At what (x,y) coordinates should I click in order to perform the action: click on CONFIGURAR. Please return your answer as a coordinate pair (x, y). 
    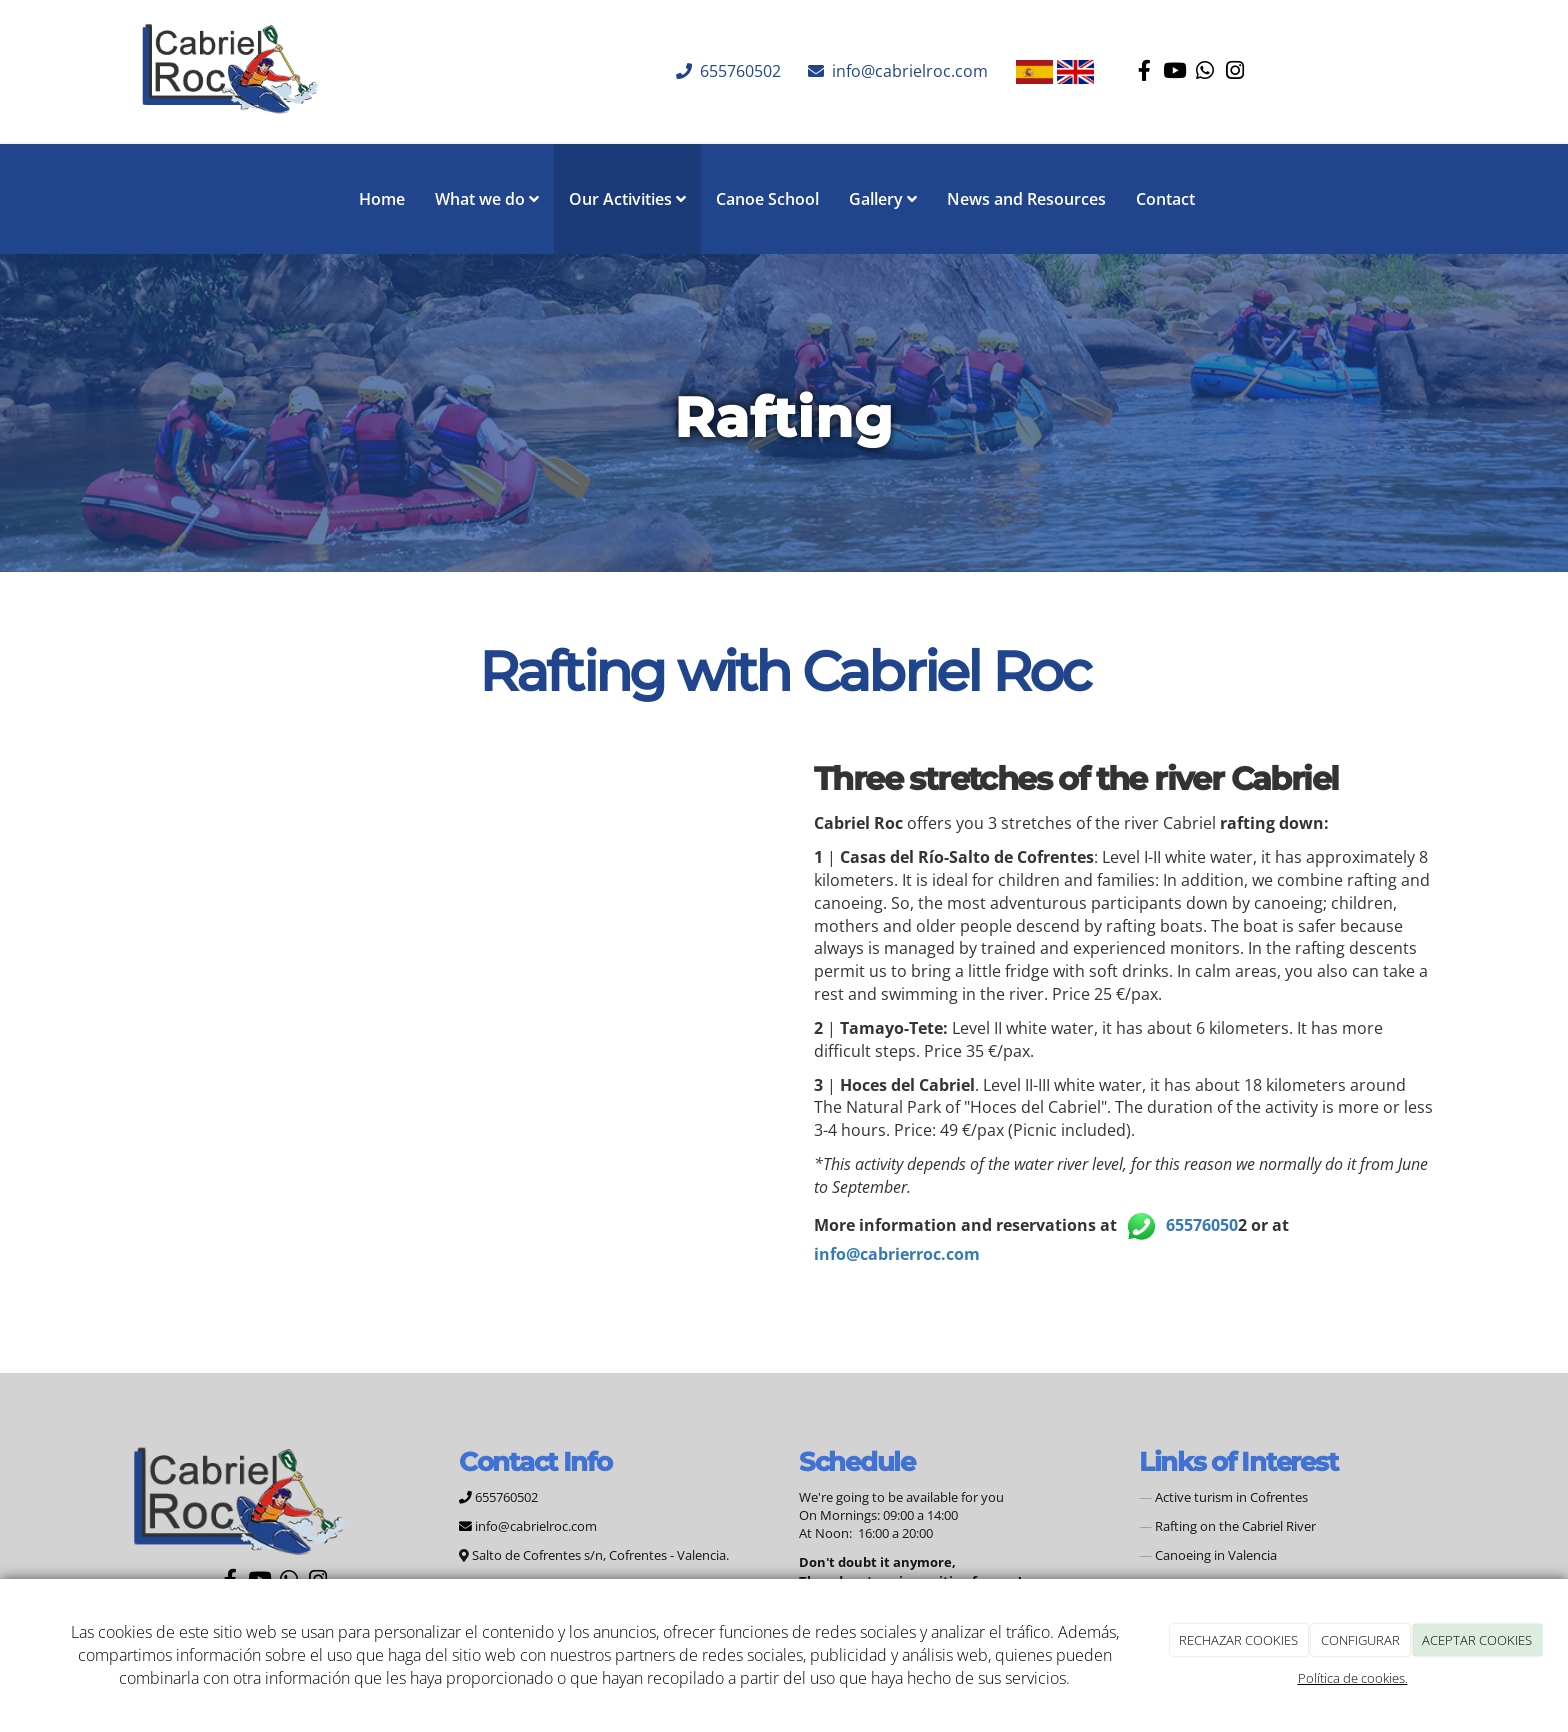
    Looking at the image, I should click on (1360, 1640).